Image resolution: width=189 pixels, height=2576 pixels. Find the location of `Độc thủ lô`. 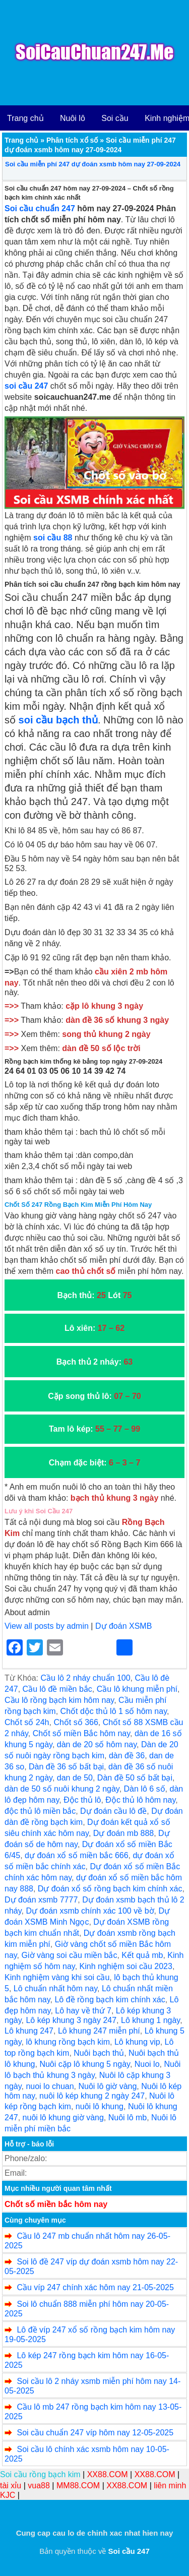

Độc thủ lô is located at coordinates (82, 1800).